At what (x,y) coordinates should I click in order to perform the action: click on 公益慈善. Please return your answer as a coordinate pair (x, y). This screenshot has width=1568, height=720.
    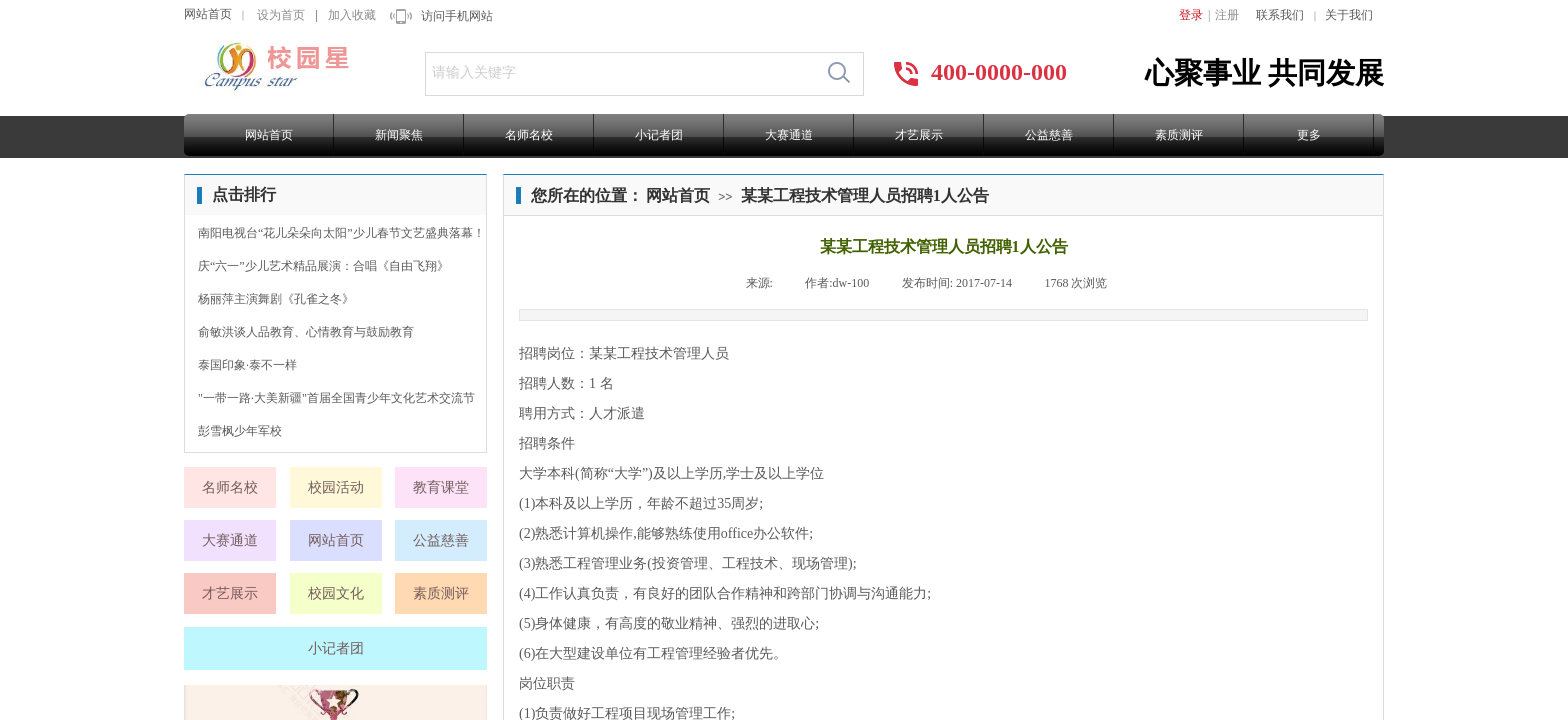
    Looking at the image, I should click on (1049, 135).